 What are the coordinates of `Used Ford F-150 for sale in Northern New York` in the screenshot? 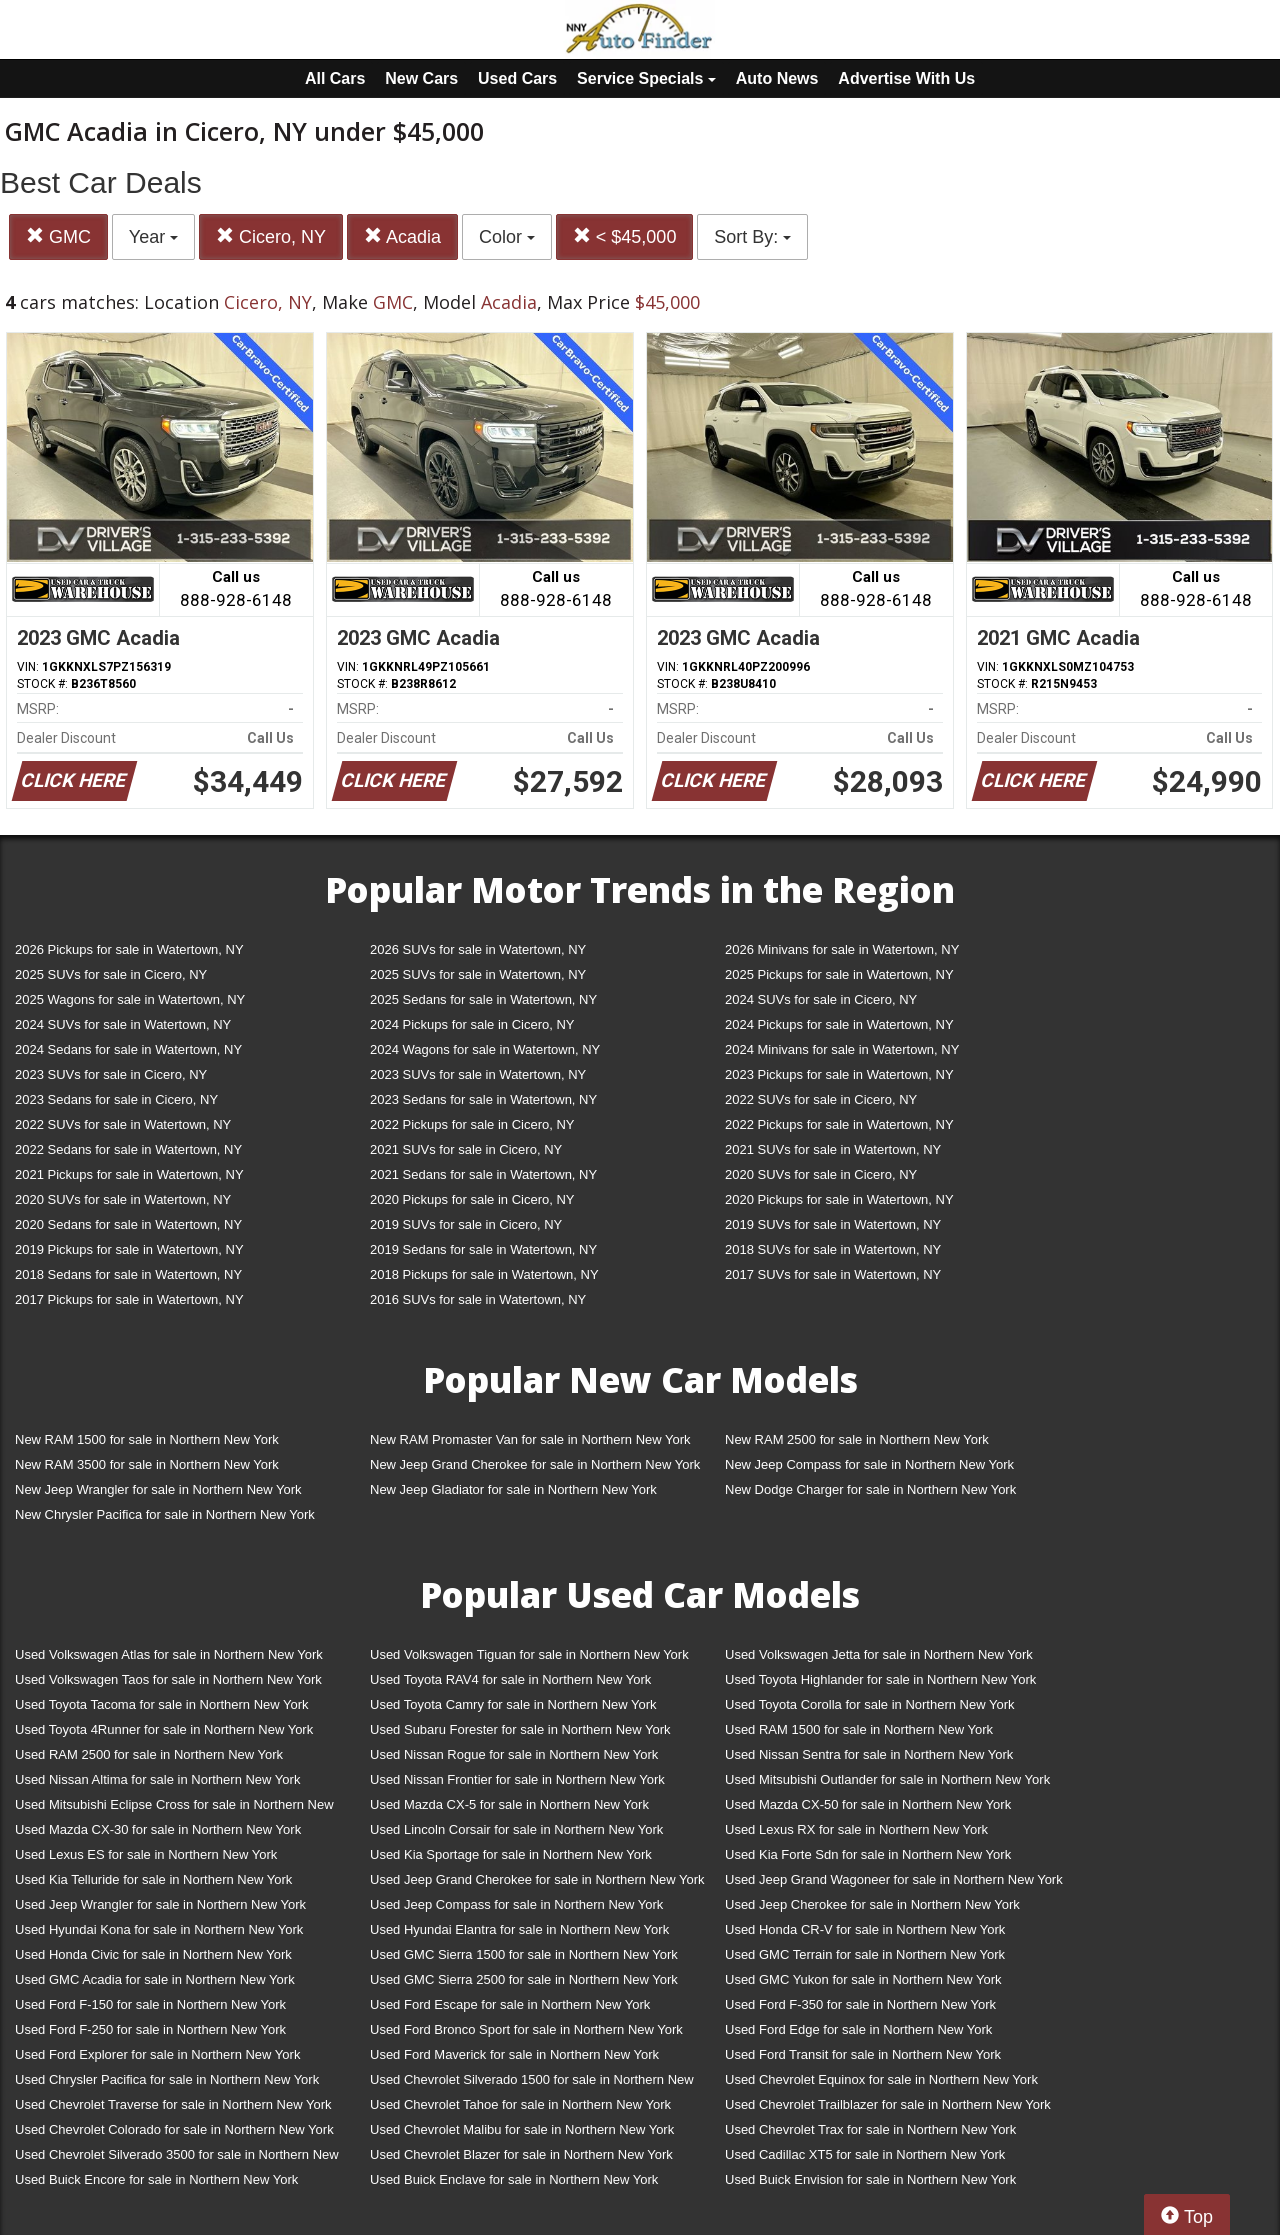 It's located at (150, 2004).